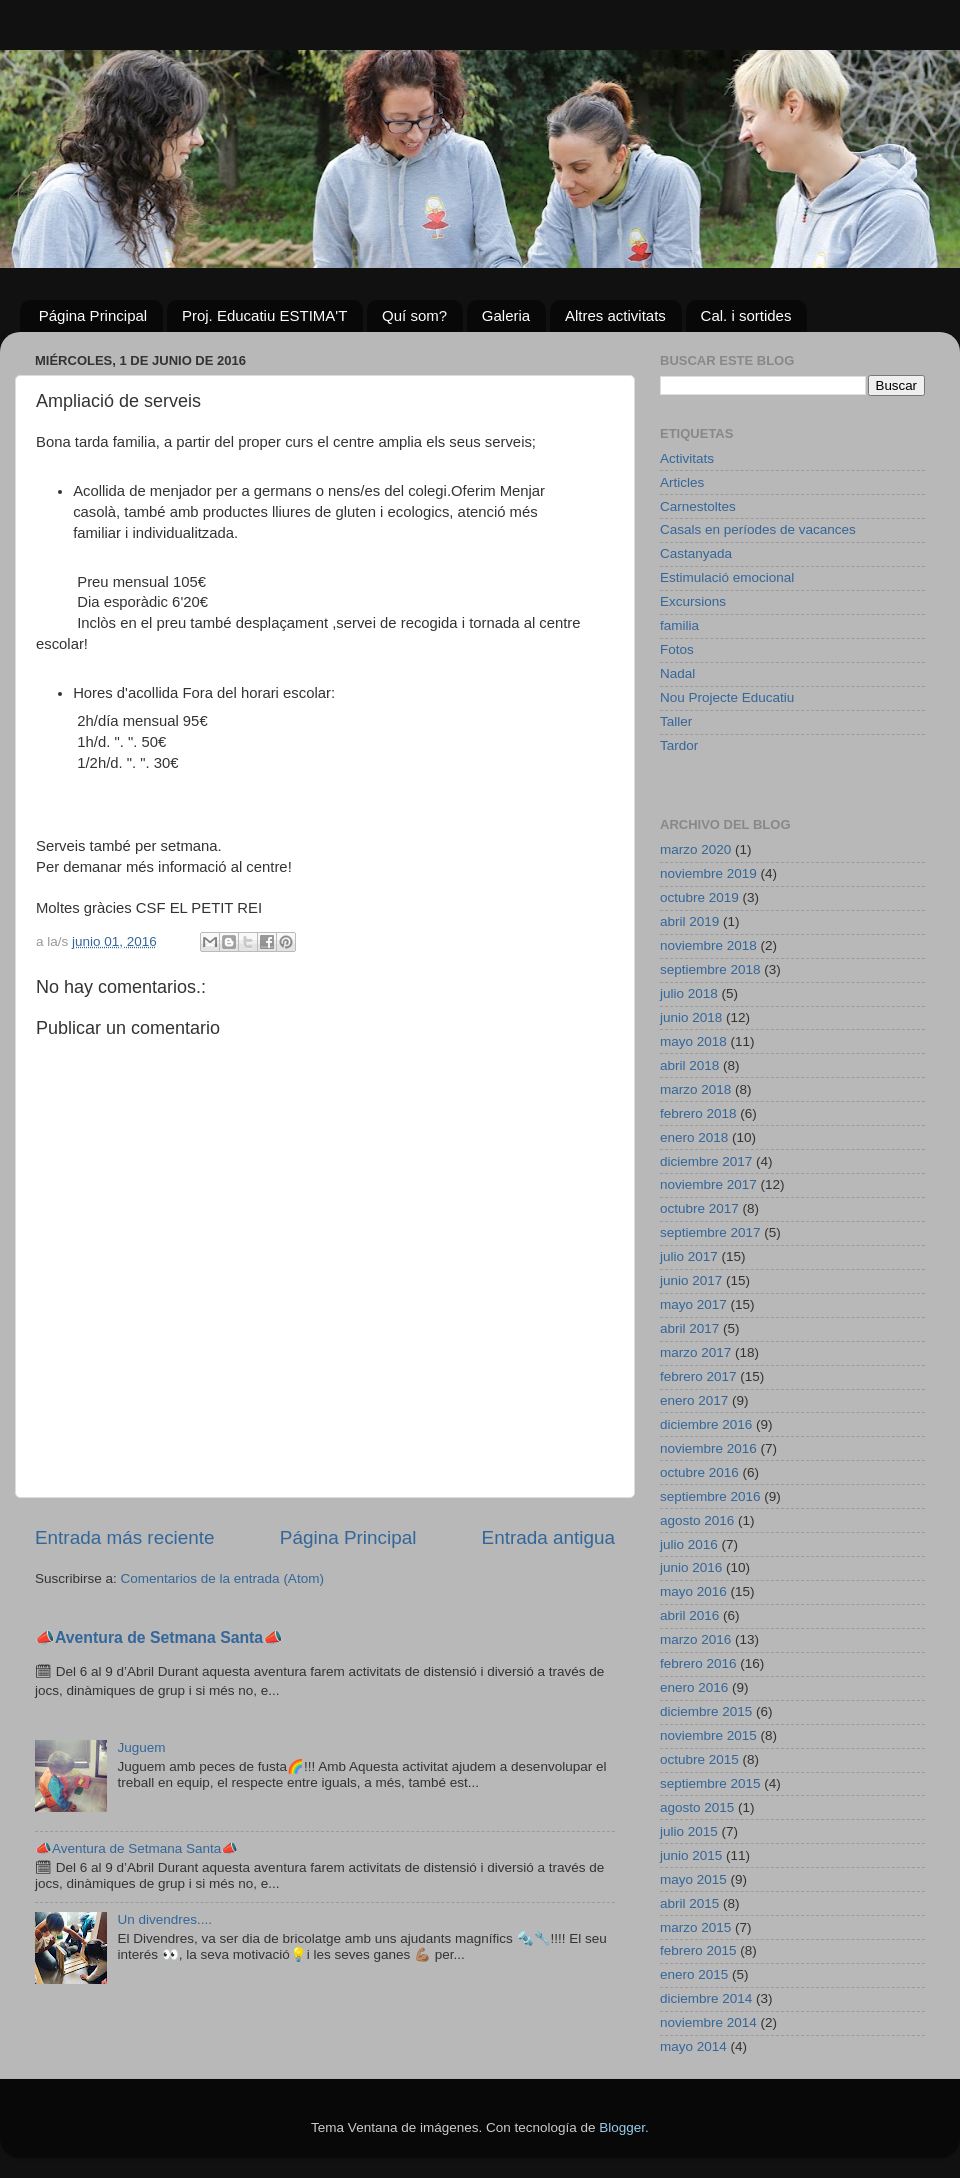  I want to click on Articles, so click(682, 482).